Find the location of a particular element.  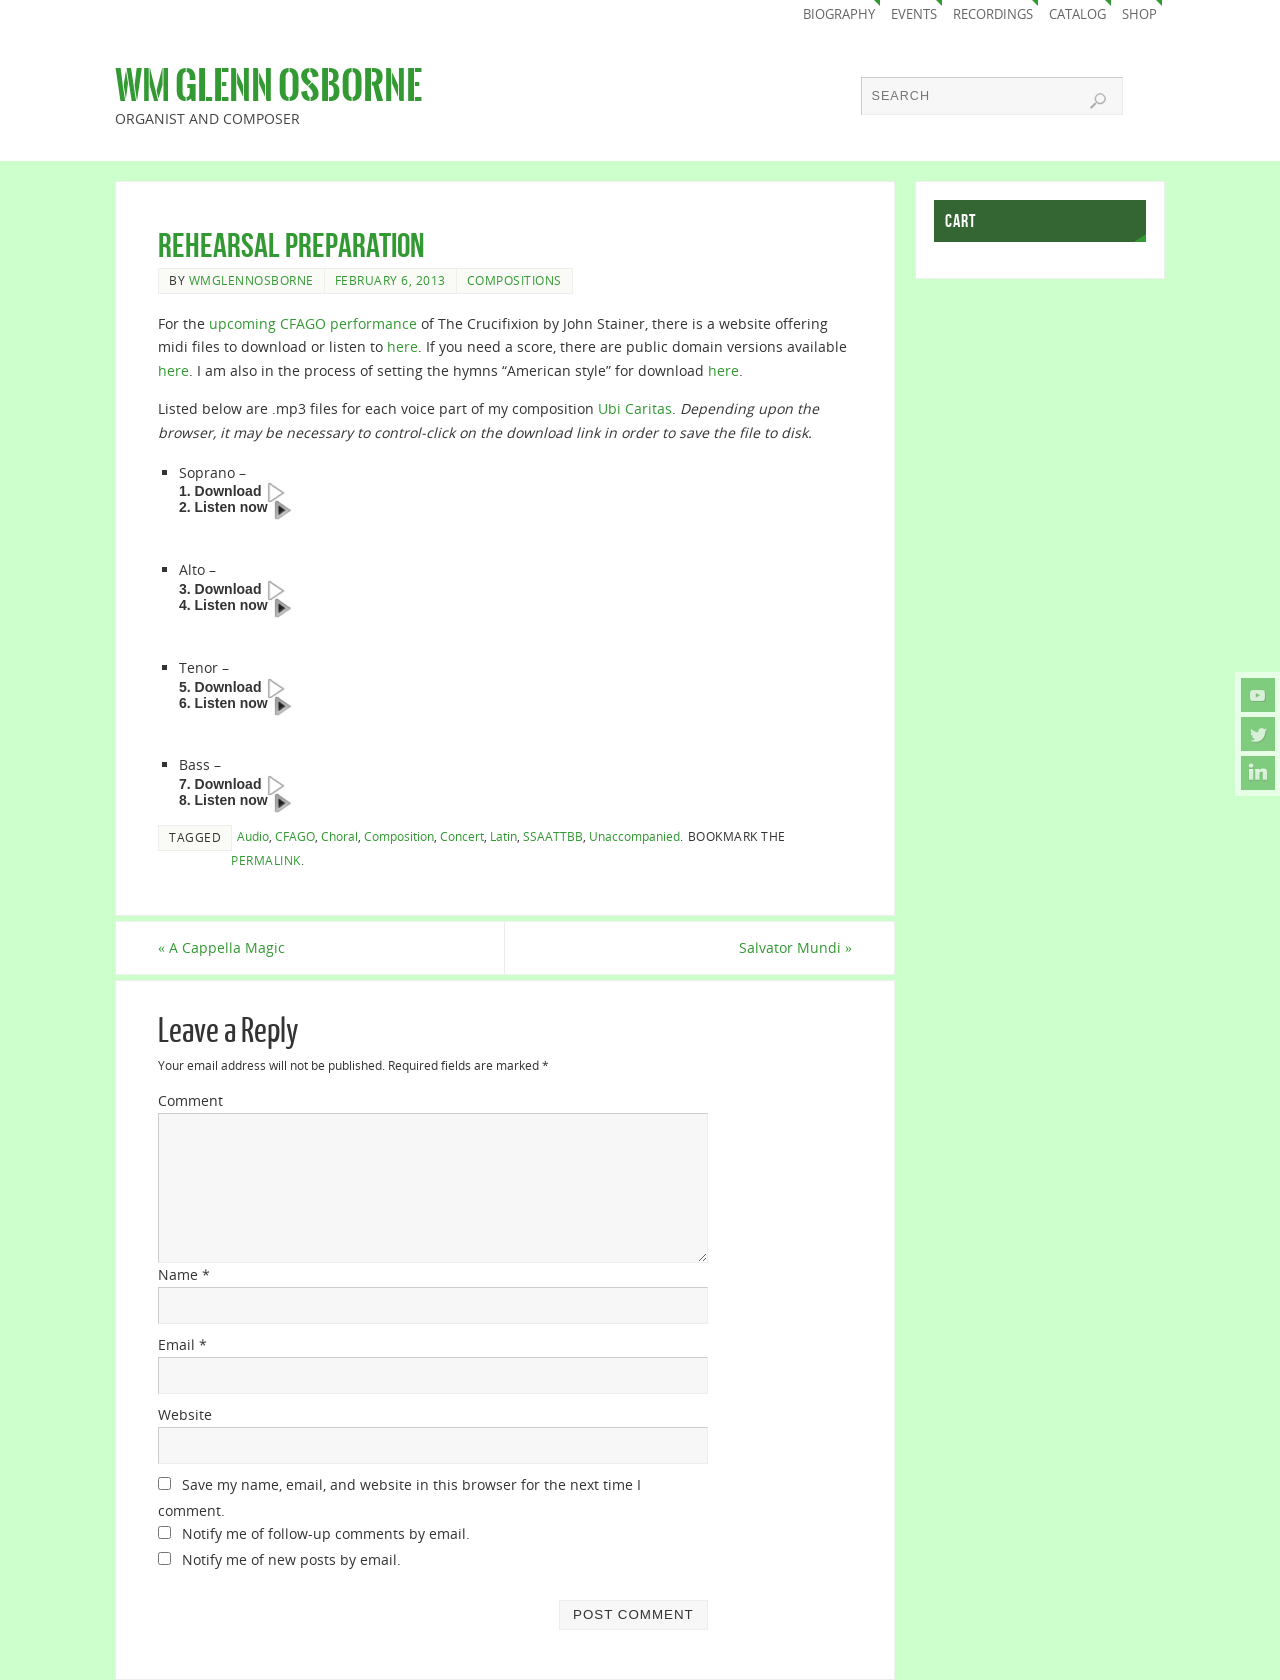

Concert is located at coordinates (462, 836).